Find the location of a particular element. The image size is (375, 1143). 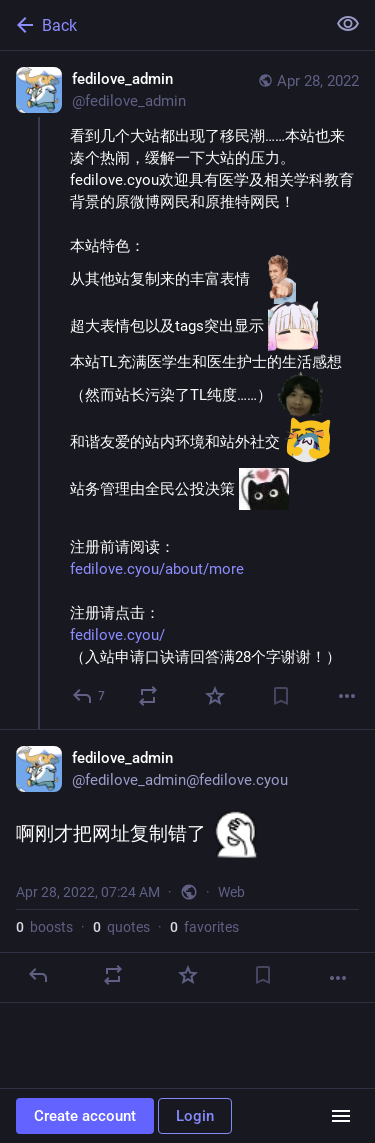

[Show less for all] is located at coordinates (348, 24).